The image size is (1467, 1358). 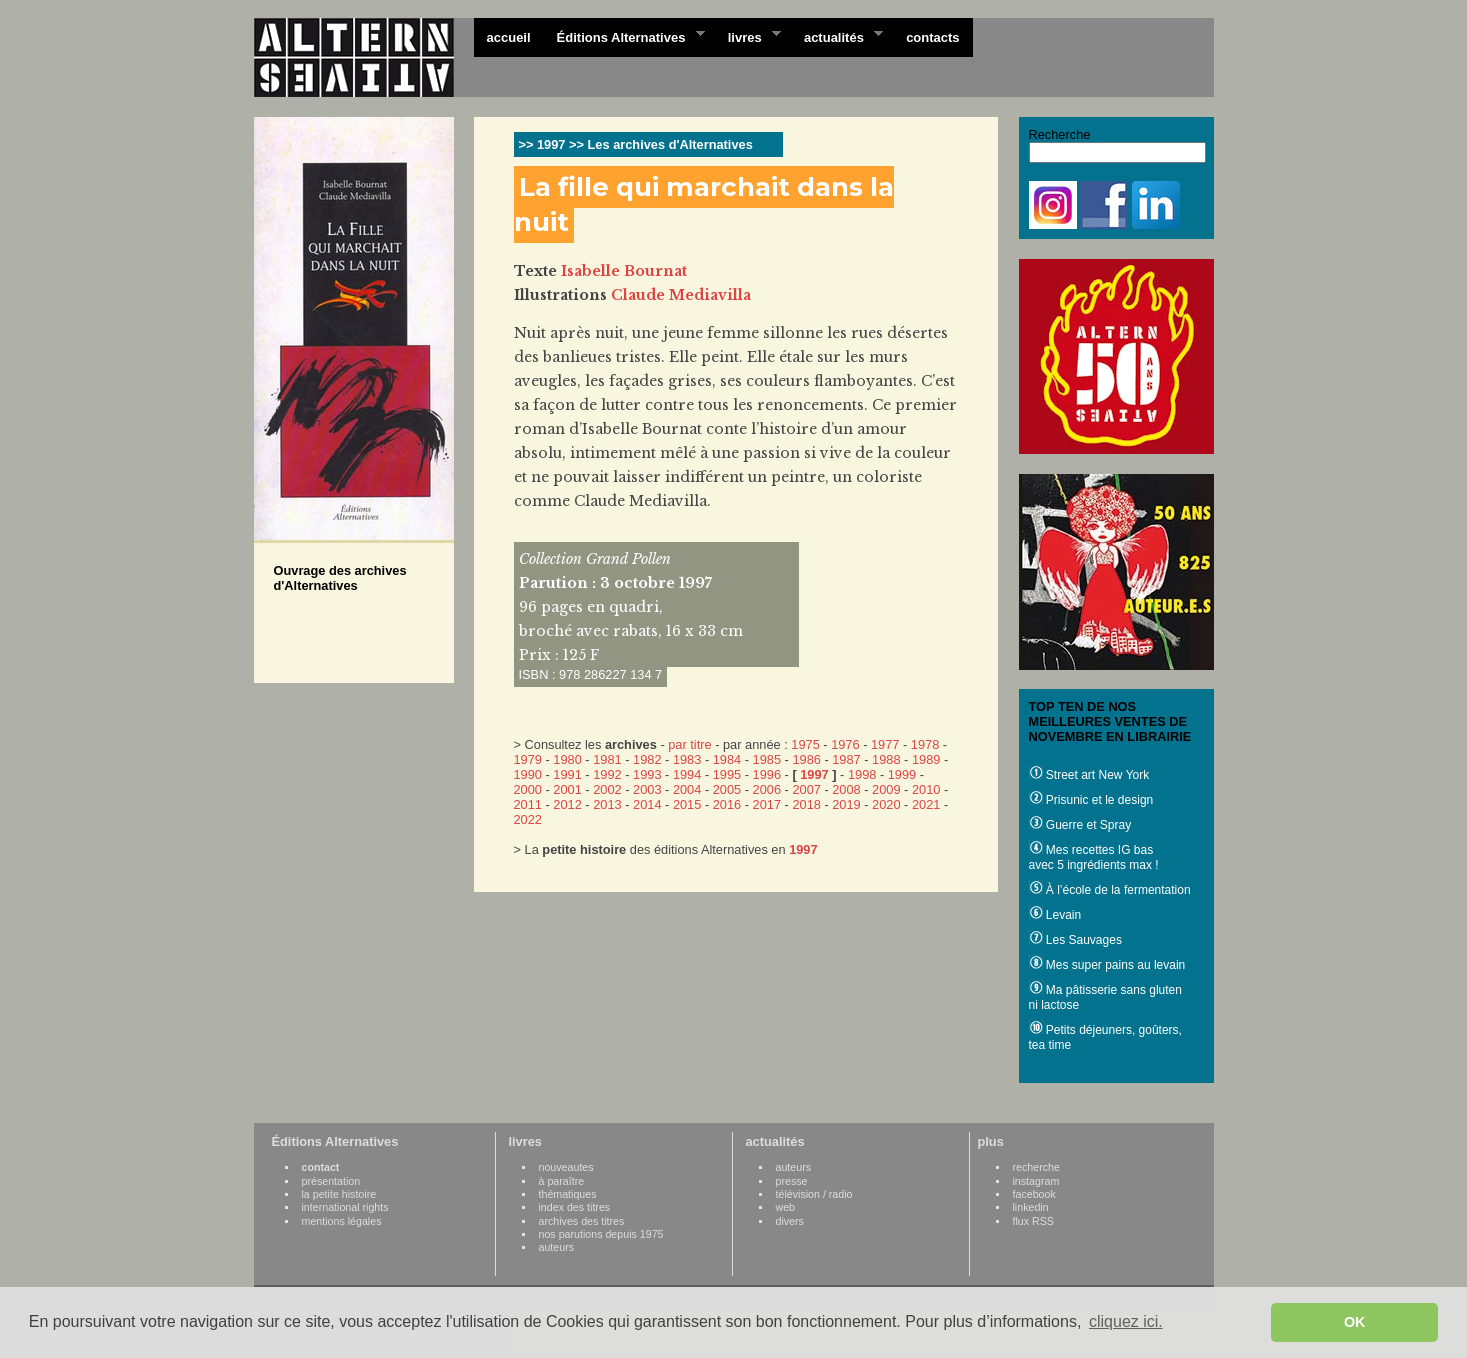 What do you see at coordinates (528, 759) in the screenshot?
I see `1979` at bounding box center [528, 759].